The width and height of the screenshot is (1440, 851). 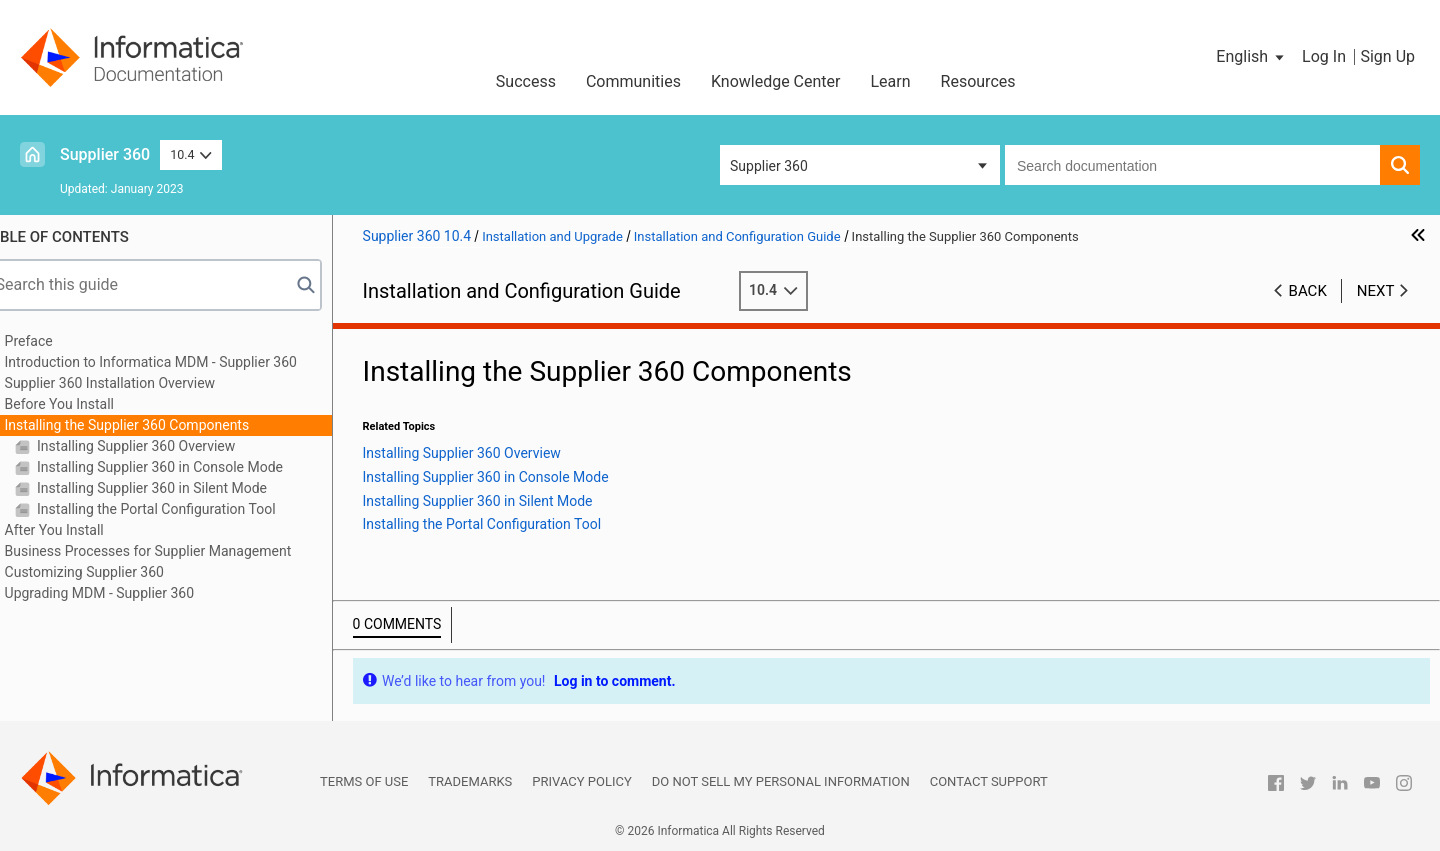 I want to click on Contact Support, so click(x=989, y=781).